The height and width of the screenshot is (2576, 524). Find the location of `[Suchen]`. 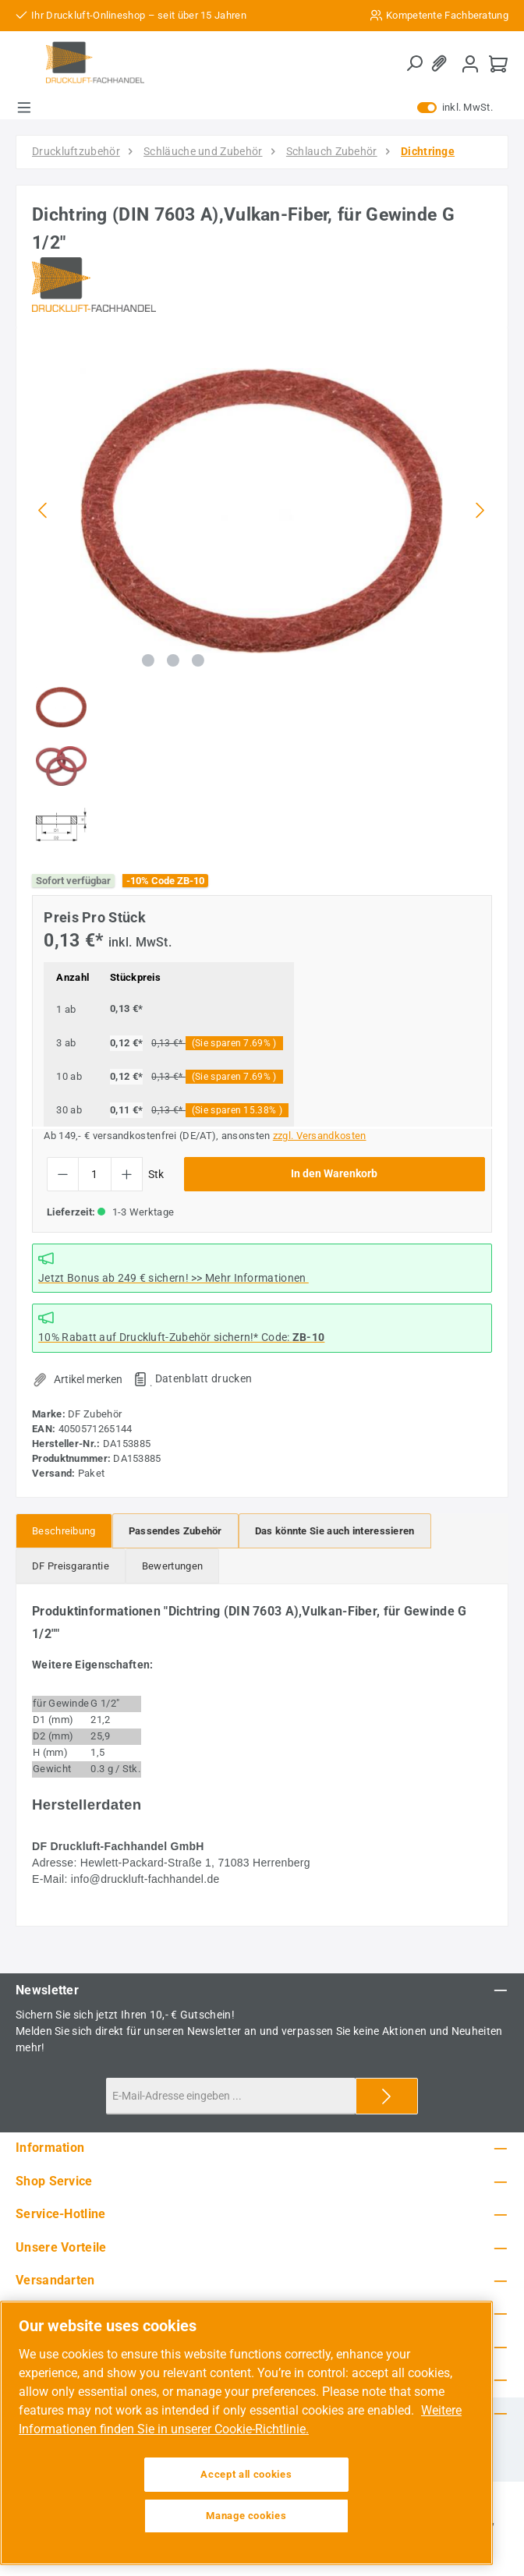

[Suchen] is located at coordinates (414, 64).